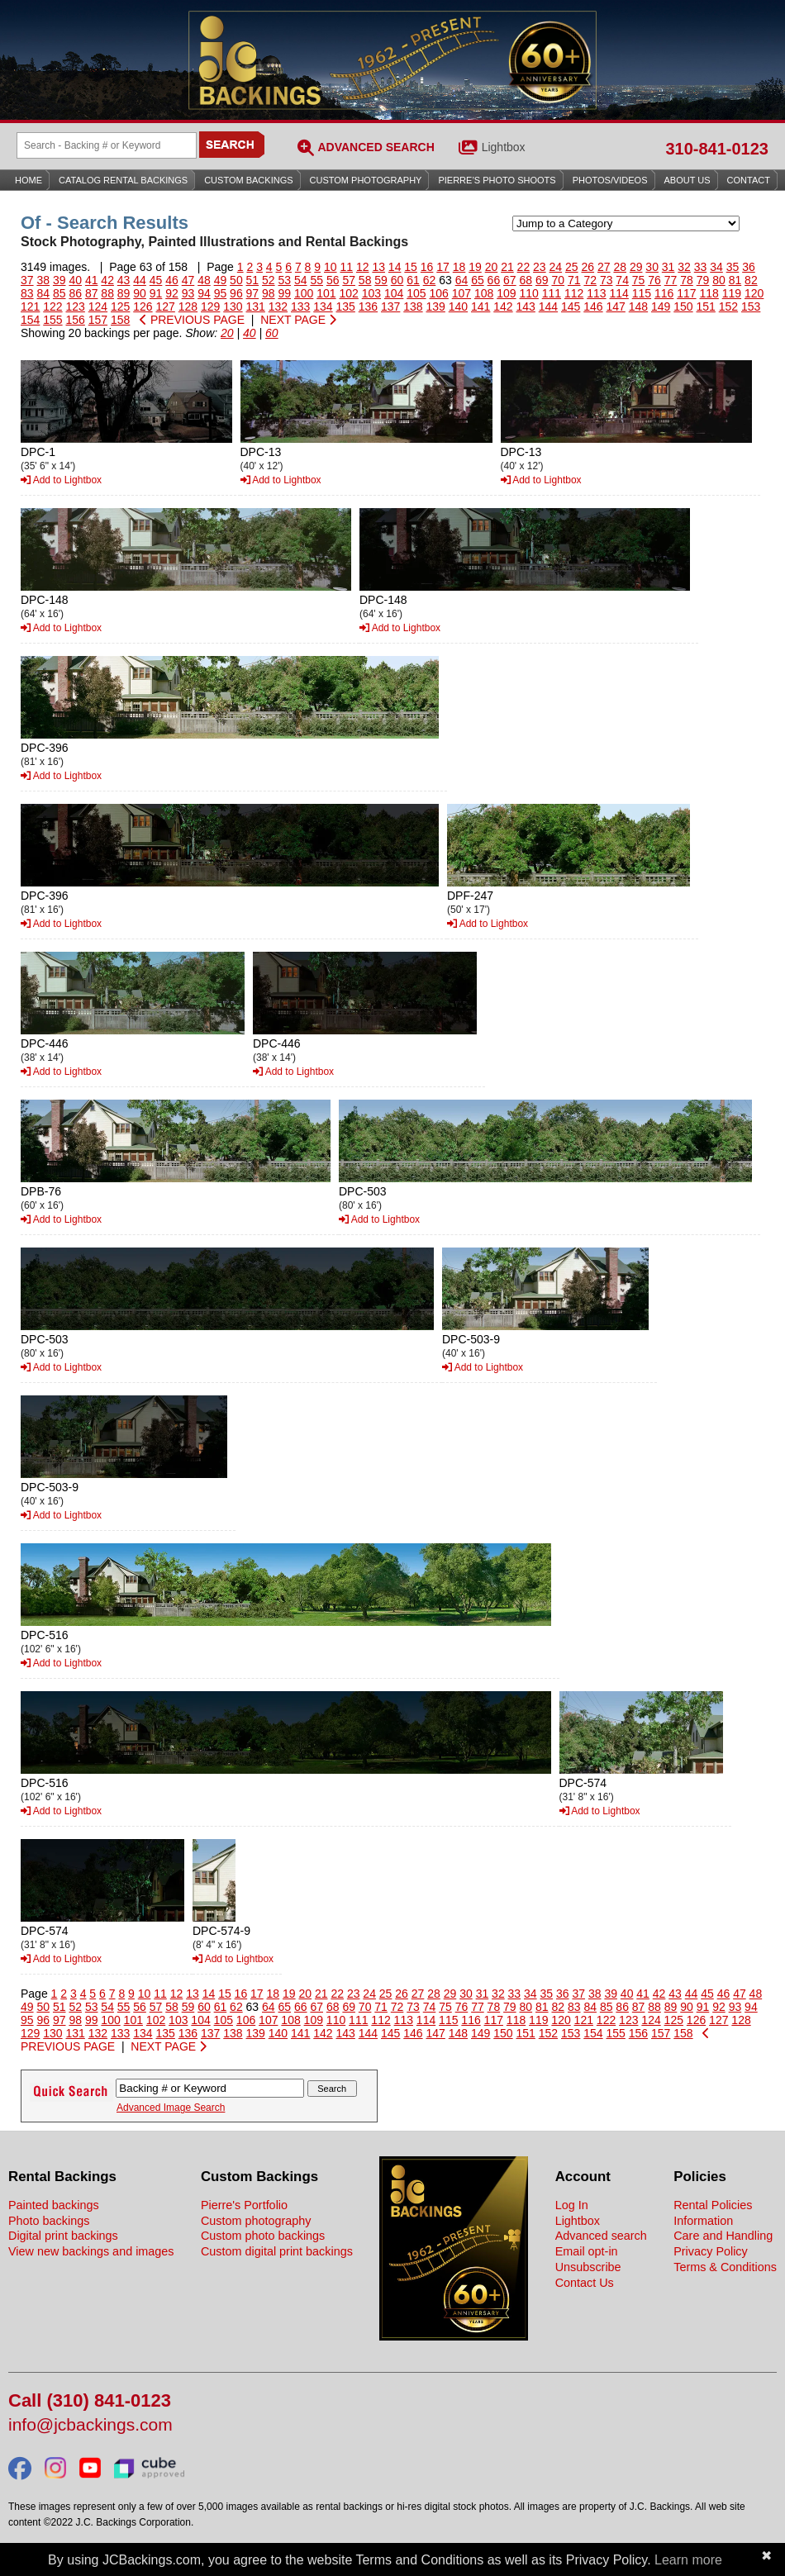 This screenshot has height=2576, width=785. What do you see at coordinates (348, 293) in the screenshot?
I see `102` at bounding box center [348, 293].